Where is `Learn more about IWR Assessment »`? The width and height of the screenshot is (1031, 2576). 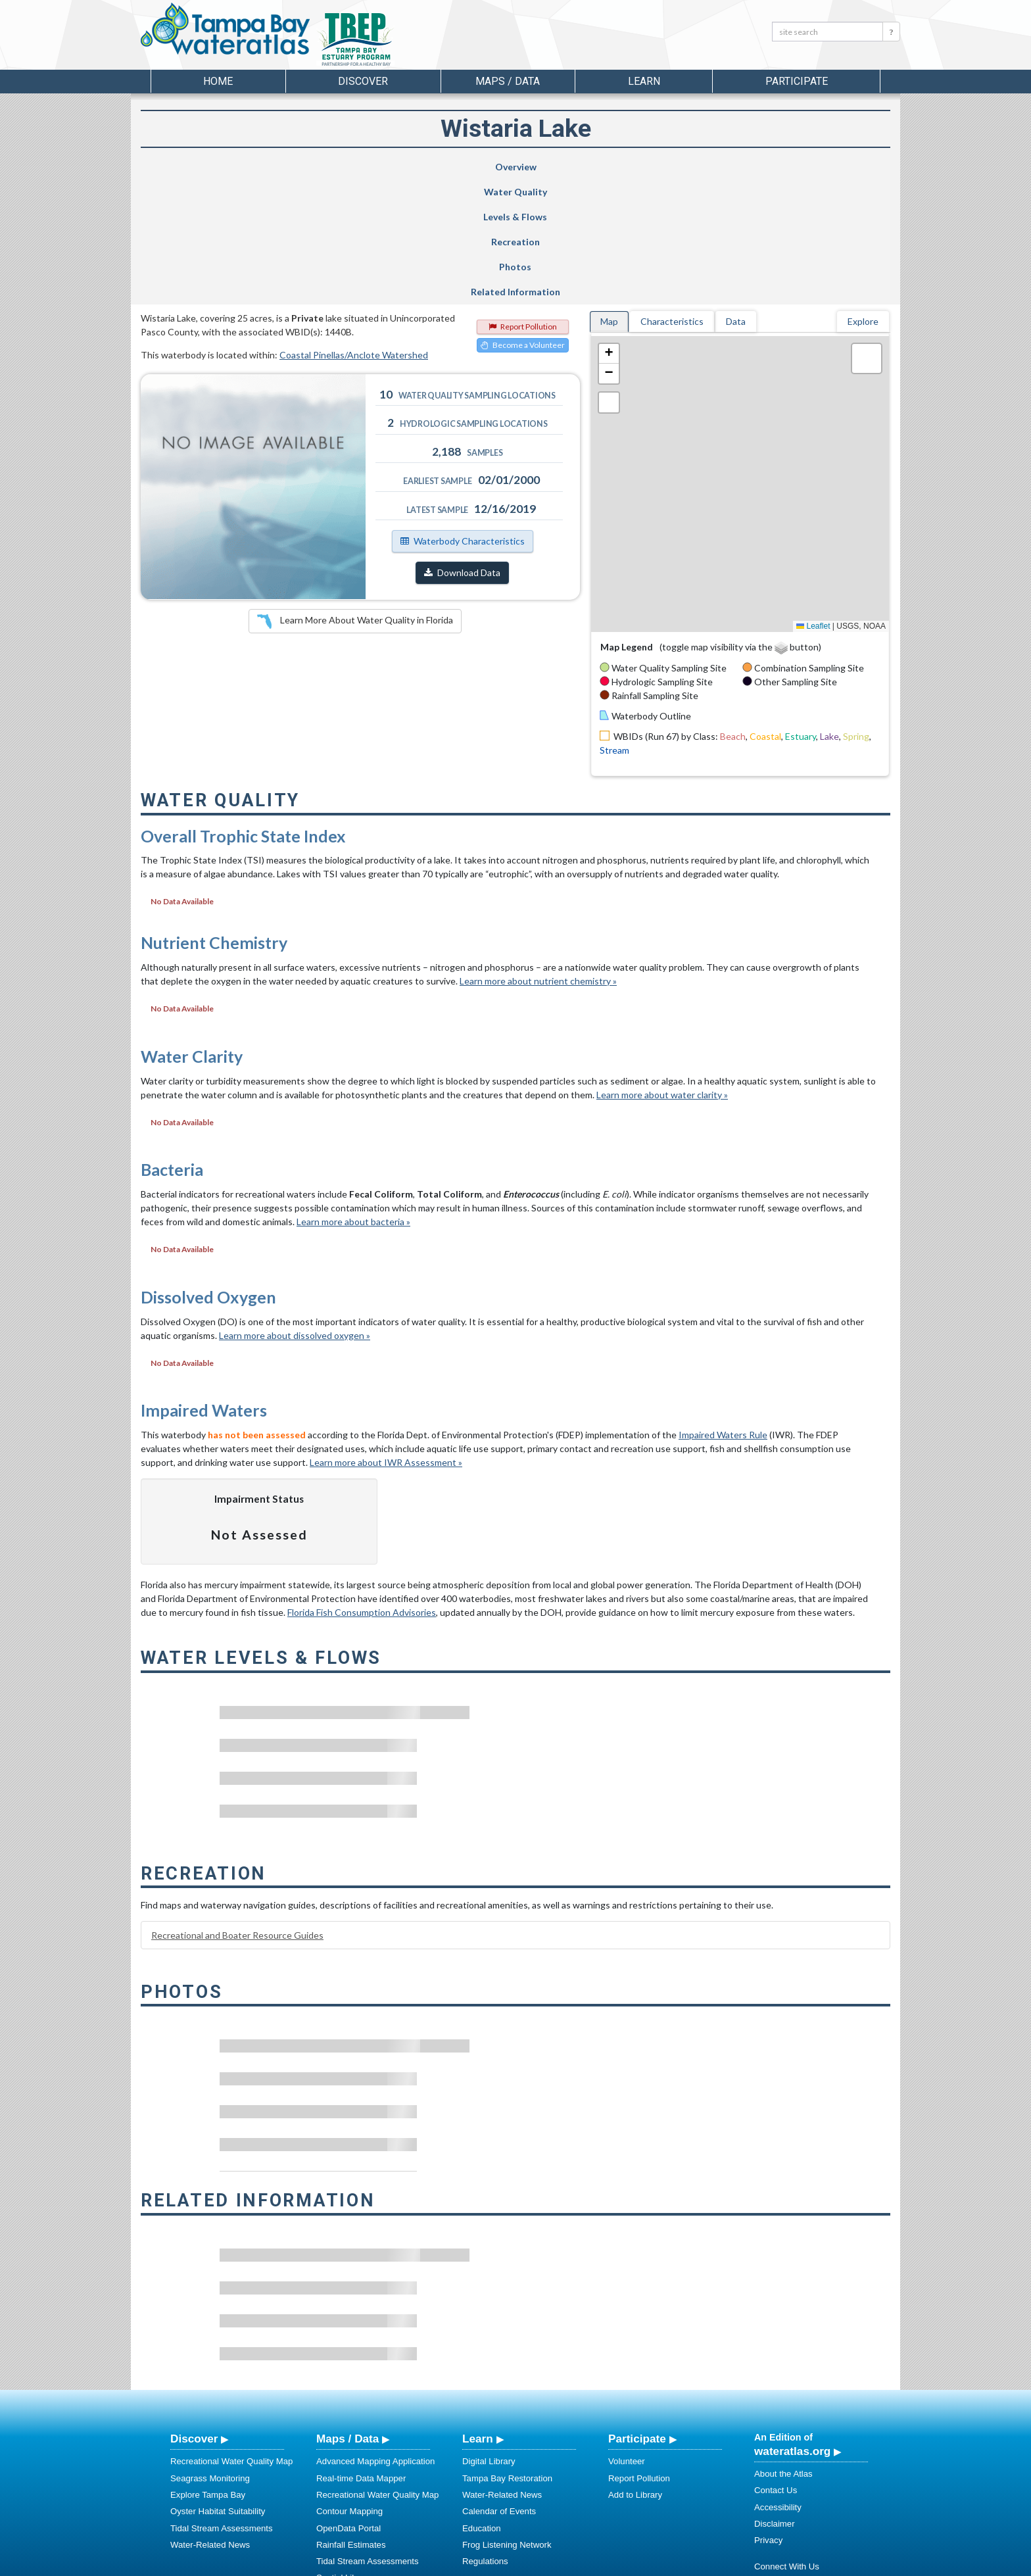
Learn more about IWR Assessment » is located at coordinates (386, 1337).